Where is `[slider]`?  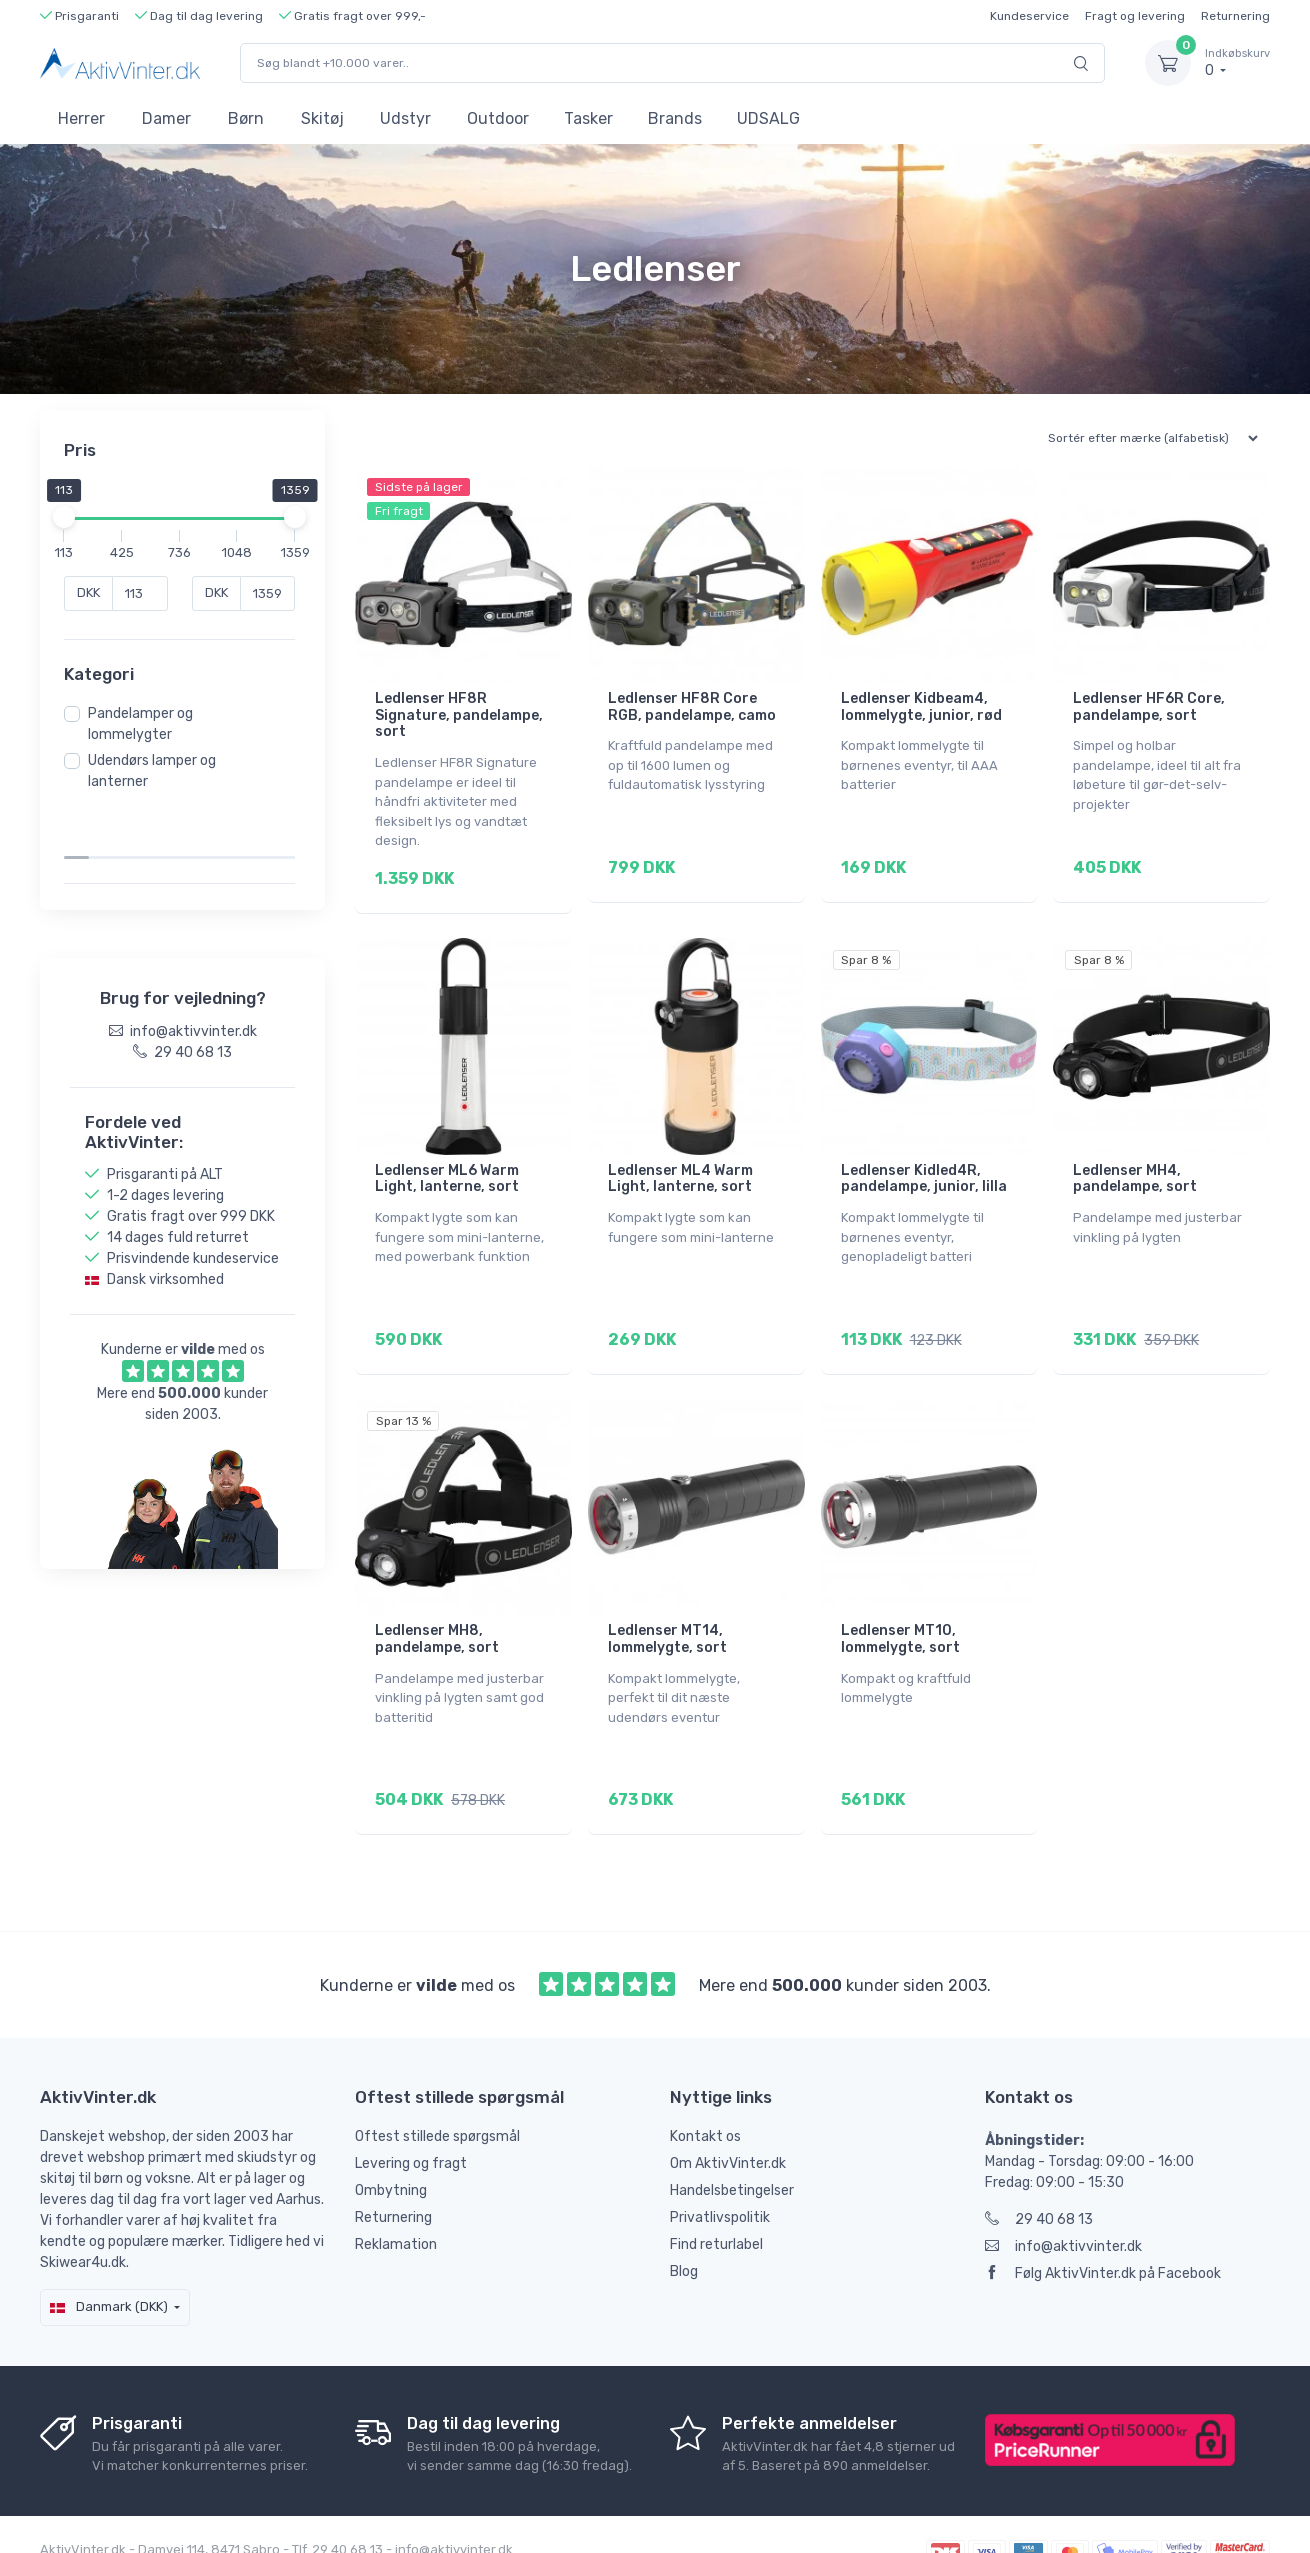 [slider] is located at coordinates (70, 517).